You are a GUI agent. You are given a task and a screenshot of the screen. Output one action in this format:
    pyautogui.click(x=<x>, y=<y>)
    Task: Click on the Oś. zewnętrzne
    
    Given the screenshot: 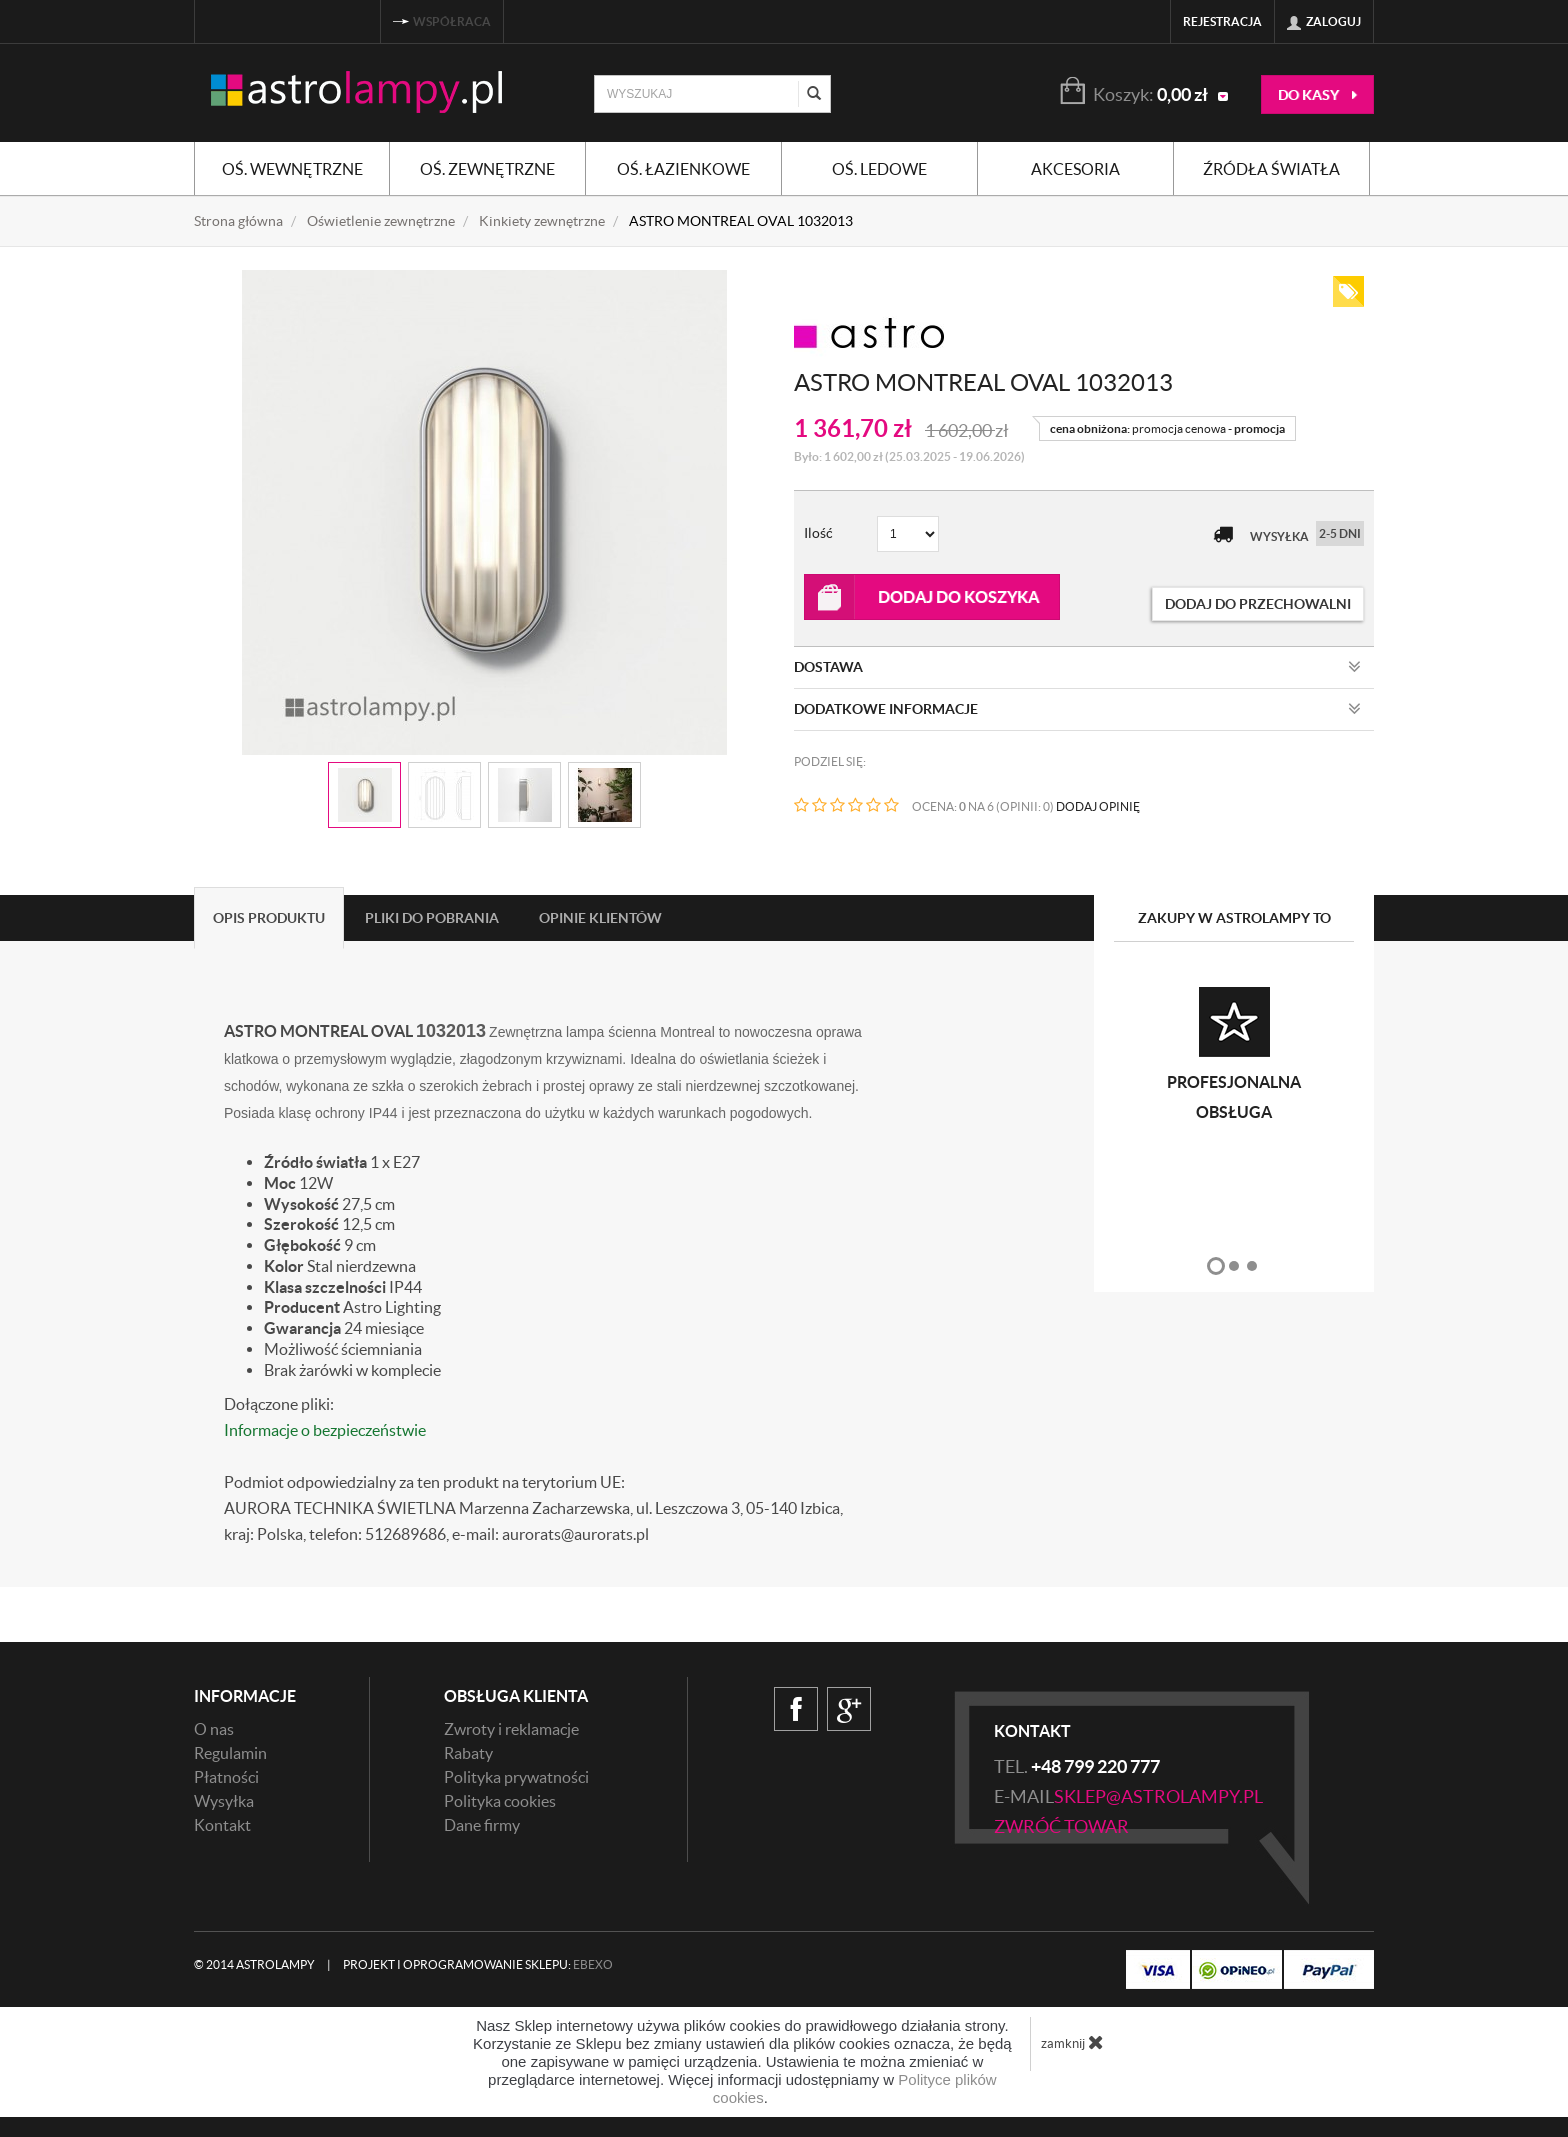 What is the action you would take?
    pyautogui.click(x=487, y=169)
    